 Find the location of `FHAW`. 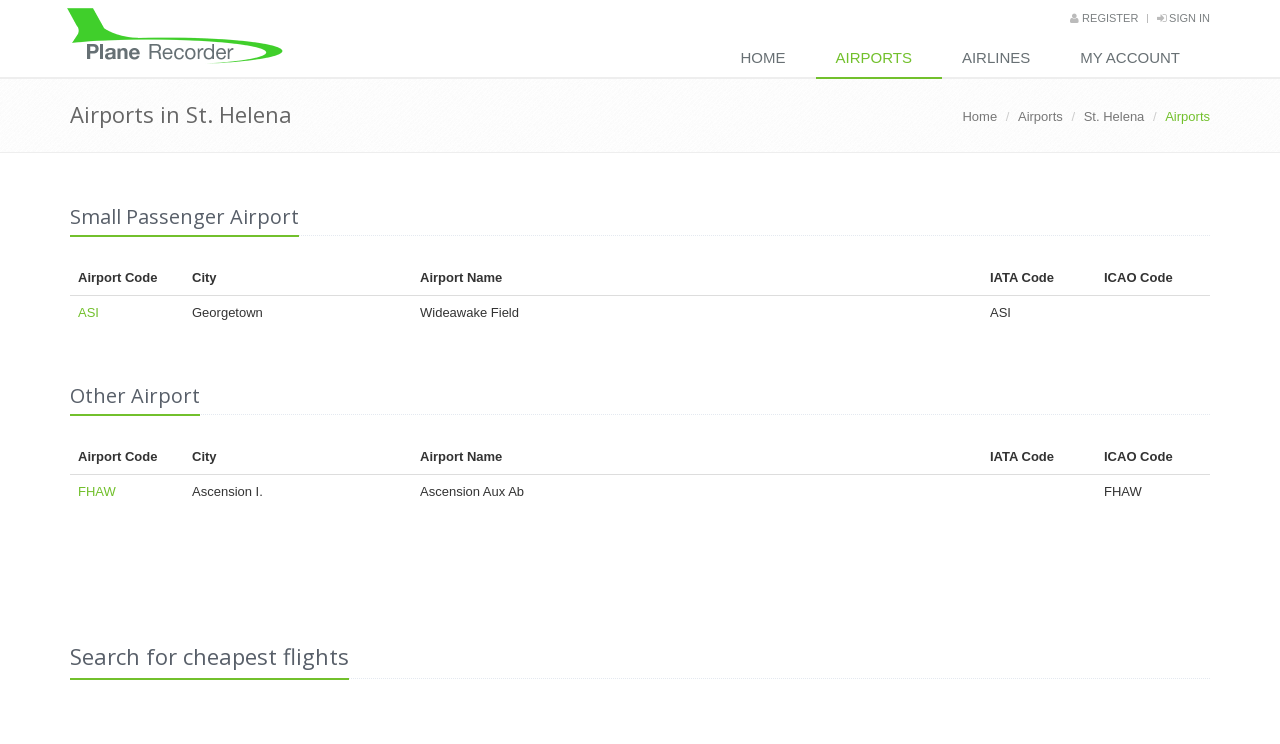

FHAW is located at coordinates (97, 491).